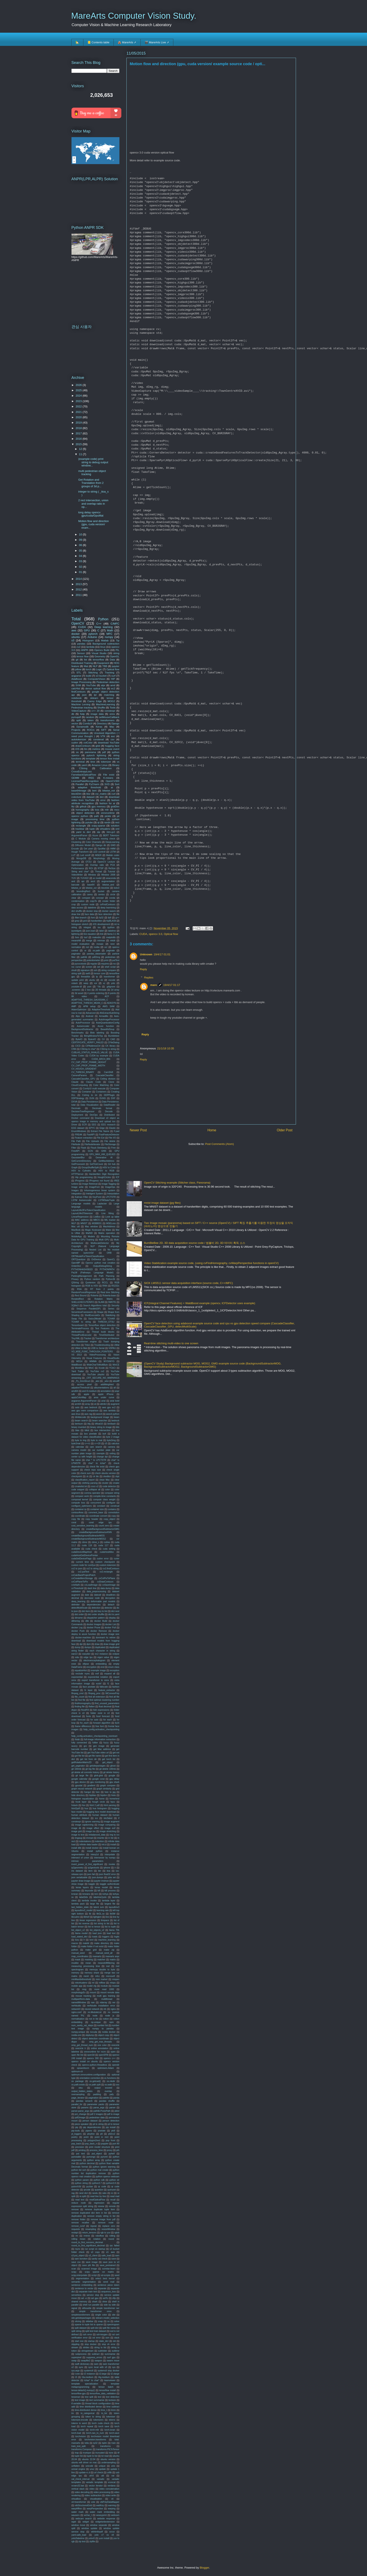 Image resolution: width=367 pixels, height=2576 pixels. I want to click on cuda 117, so click(103, 1545).